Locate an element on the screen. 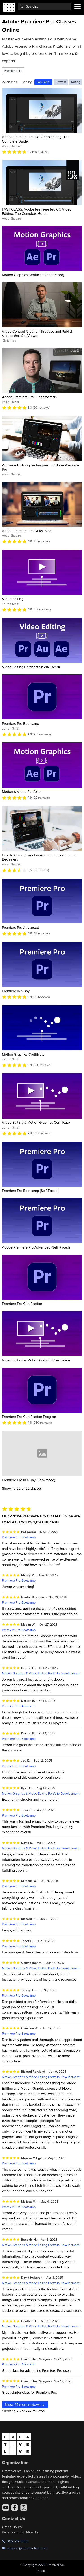  Premiere in a Day is located at coordinates (16, 990).